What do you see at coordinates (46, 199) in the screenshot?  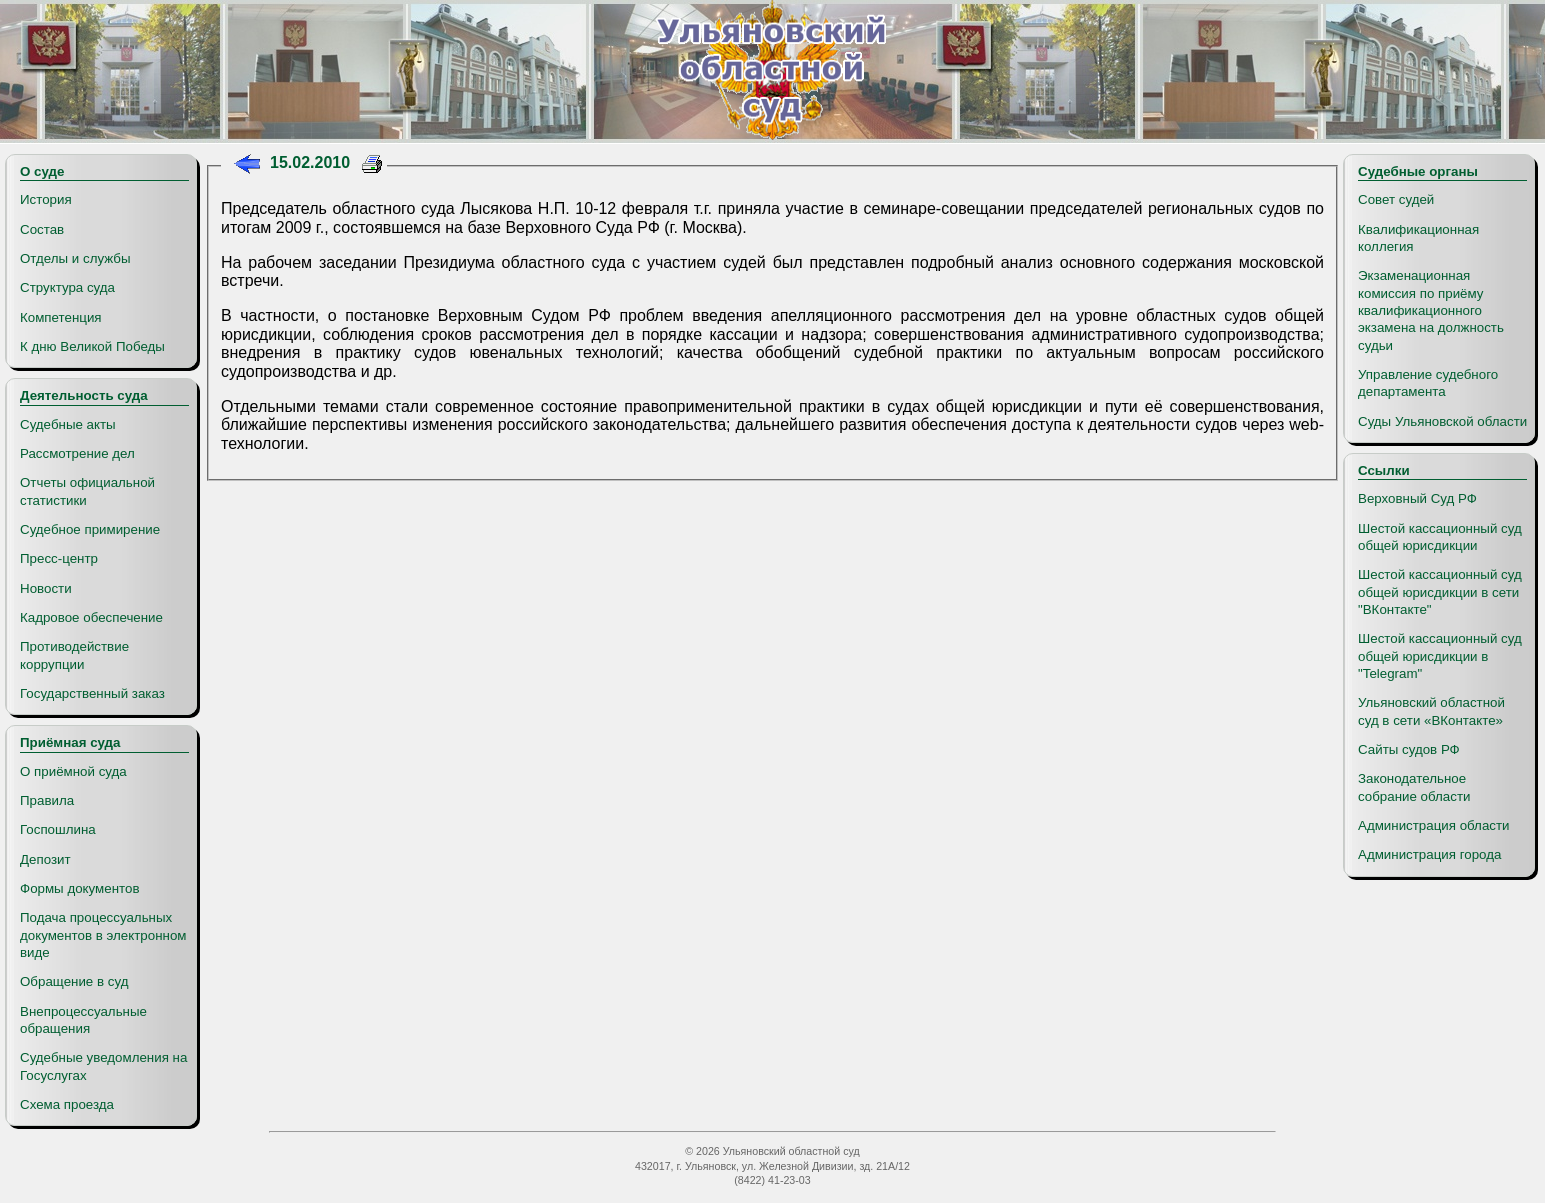 I see `История` at bounding box center [46, 199].